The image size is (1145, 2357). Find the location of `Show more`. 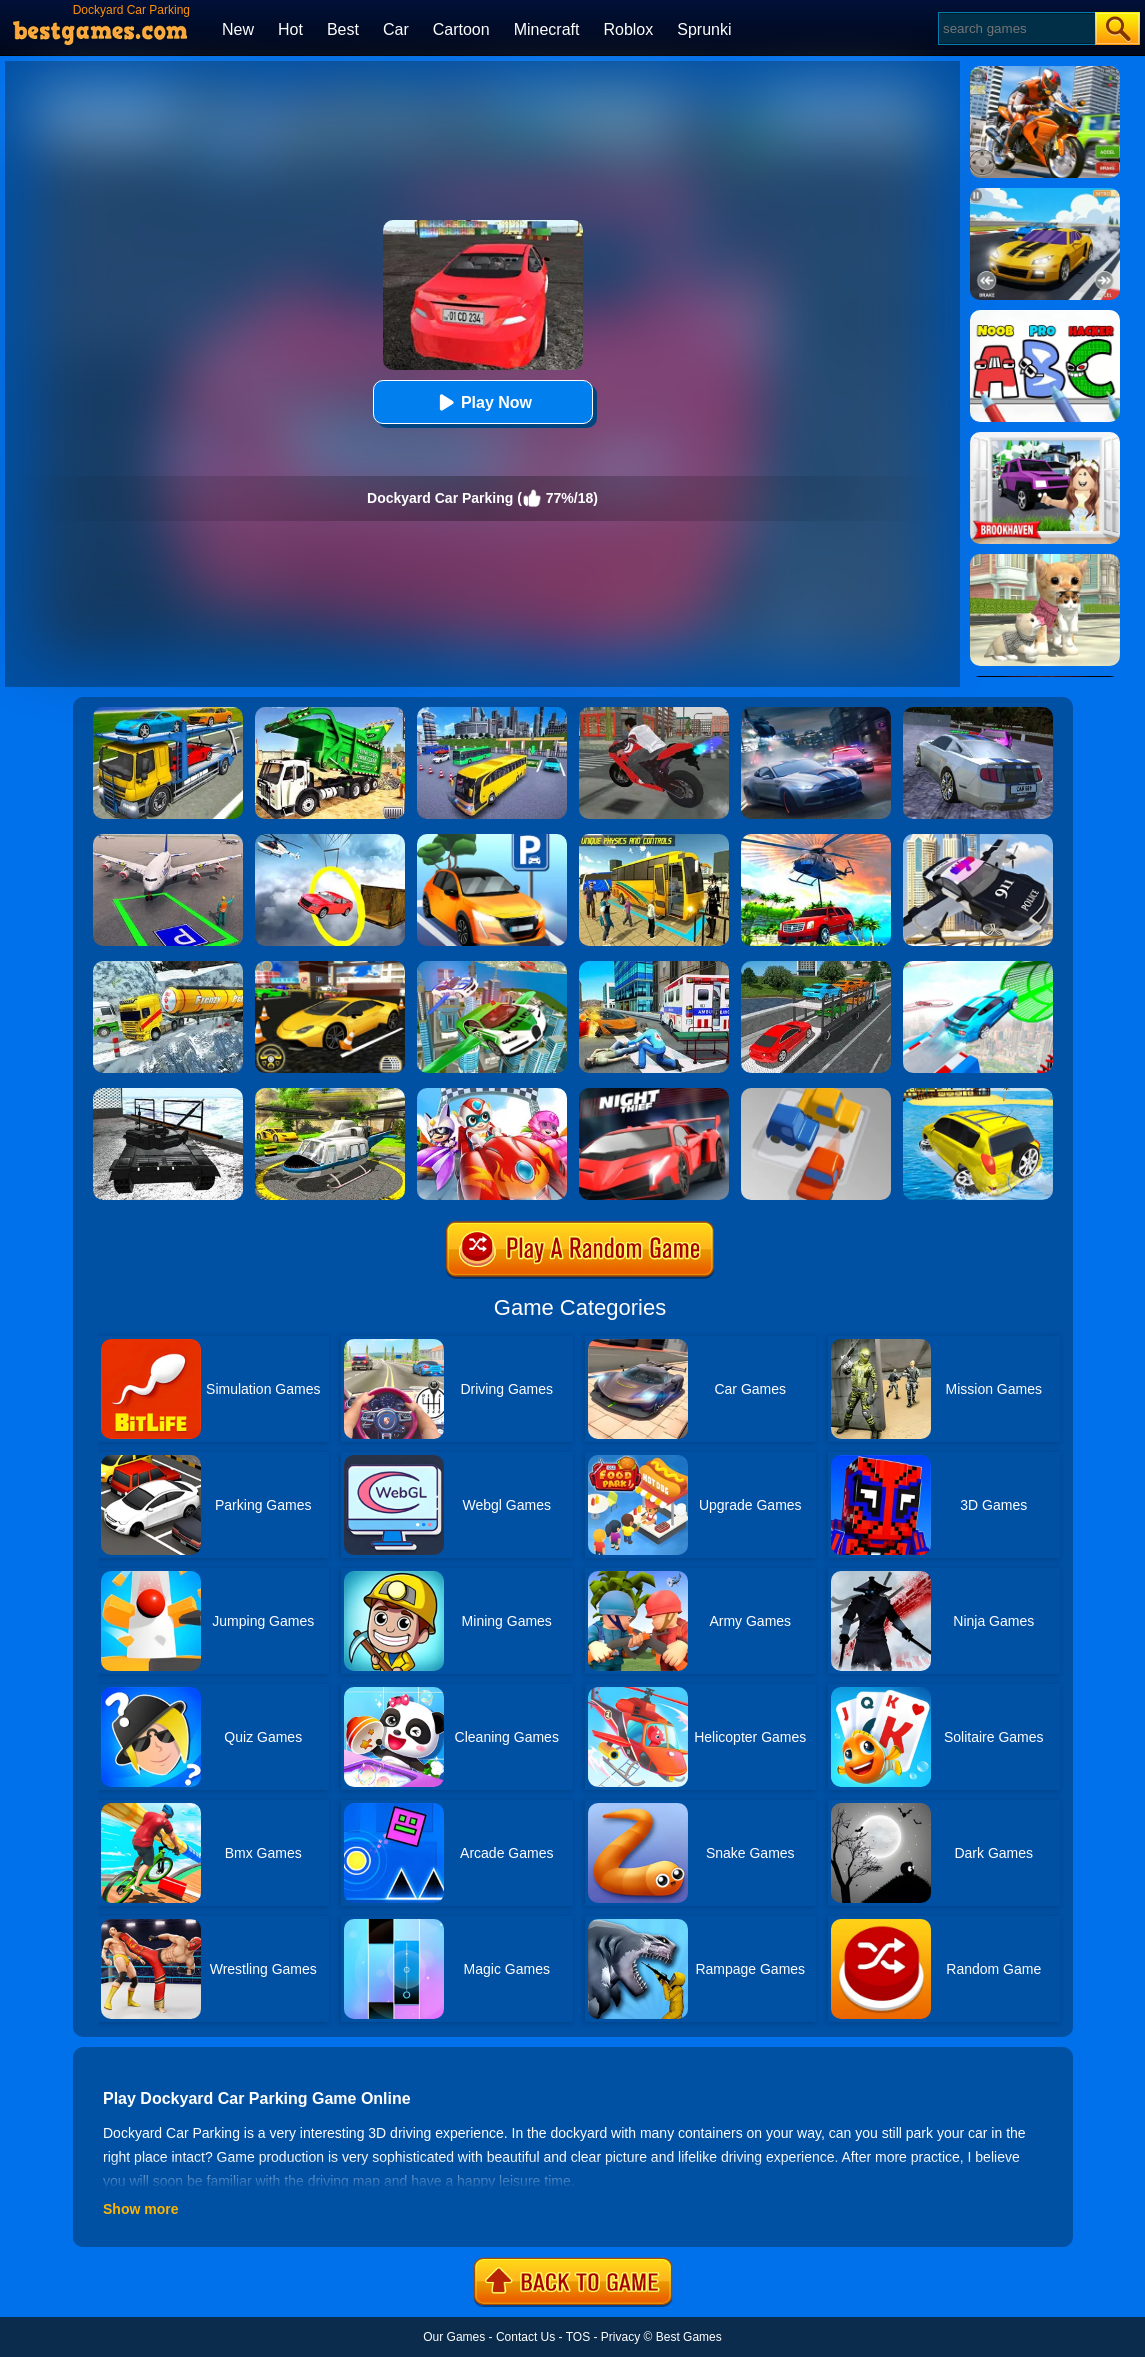

Show more is located at coordinates (140, 2209).